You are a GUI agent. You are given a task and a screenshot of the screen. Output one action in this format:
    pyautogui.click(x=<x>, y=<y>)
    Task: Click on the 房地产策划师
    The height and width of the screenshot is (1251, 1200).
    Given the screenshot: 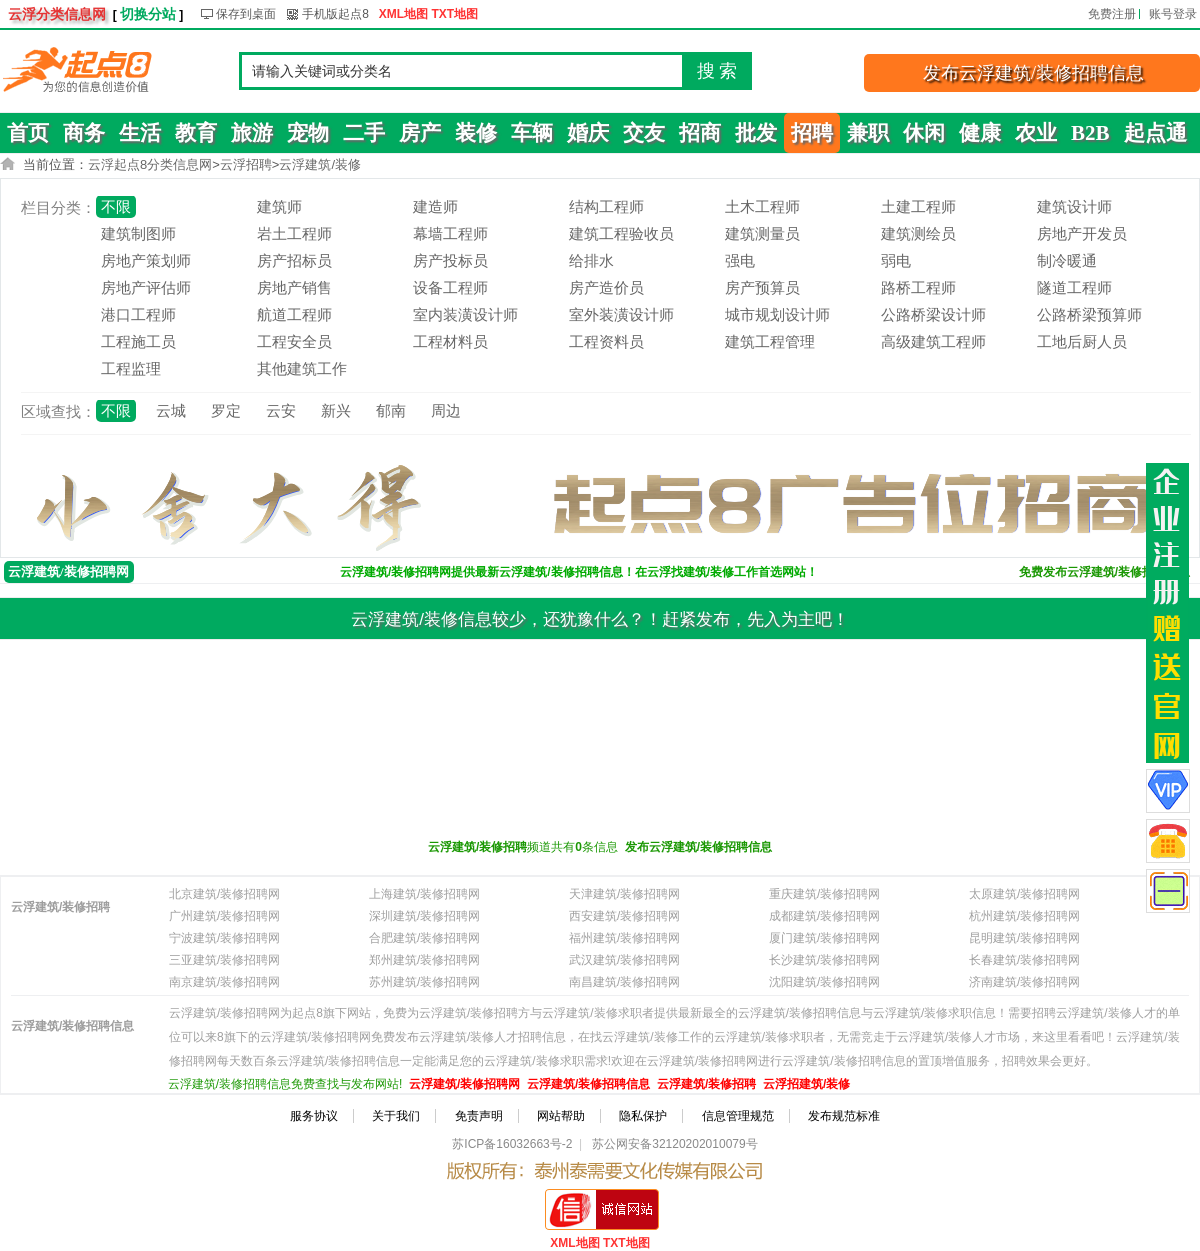 What is the action you would take?
    pyautogui.click(x=146, y=260)
    